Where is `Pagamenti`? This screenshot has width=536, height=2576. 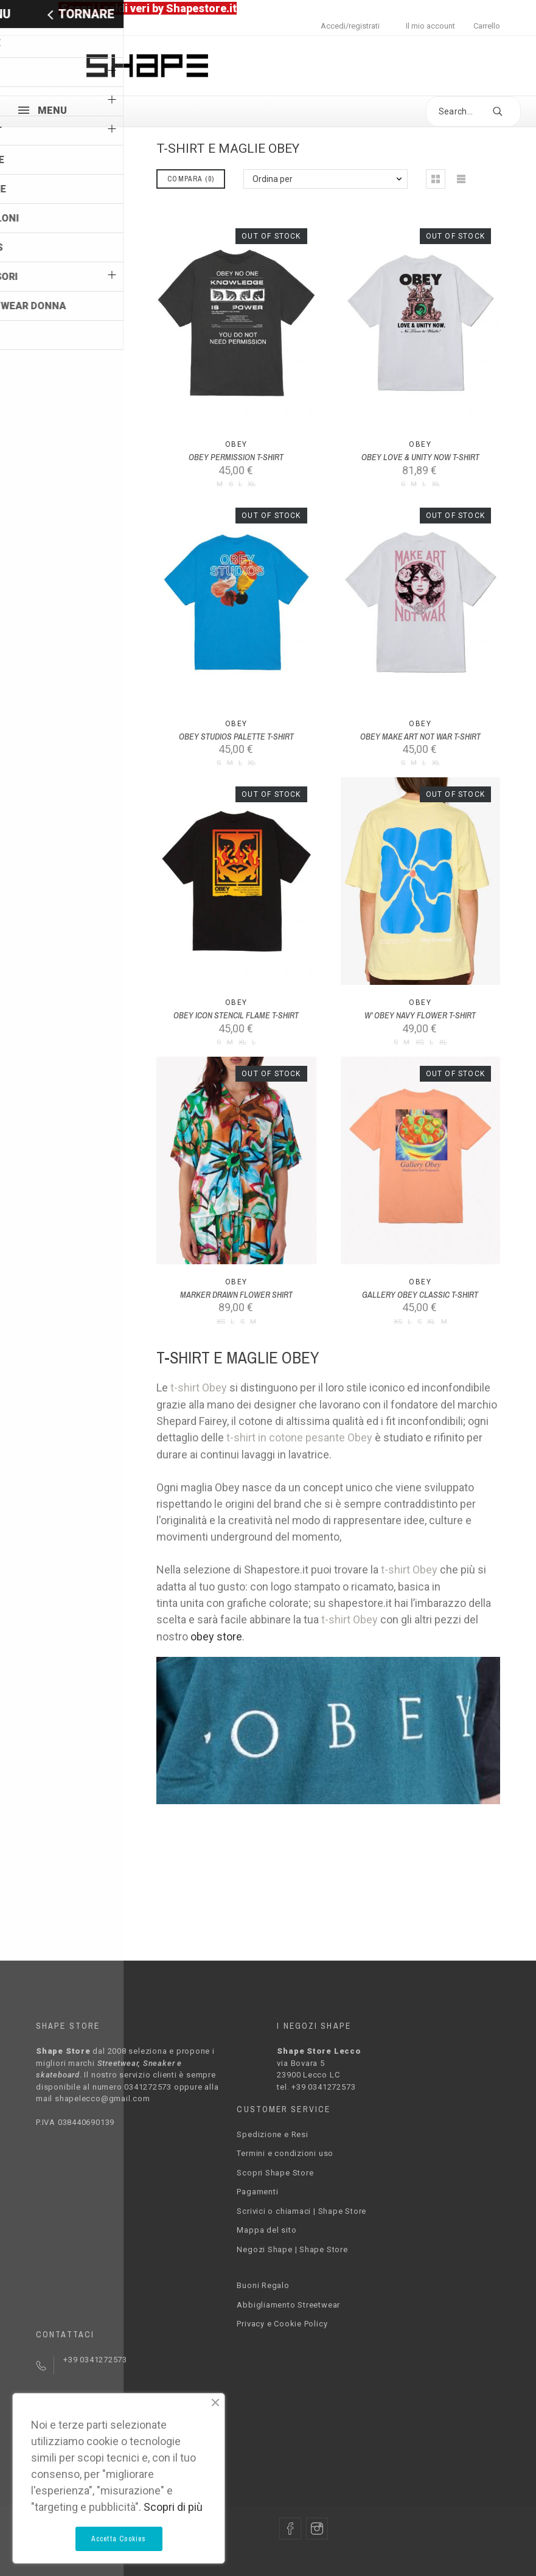 Pagamenti is located at coordinates (257, 2191).